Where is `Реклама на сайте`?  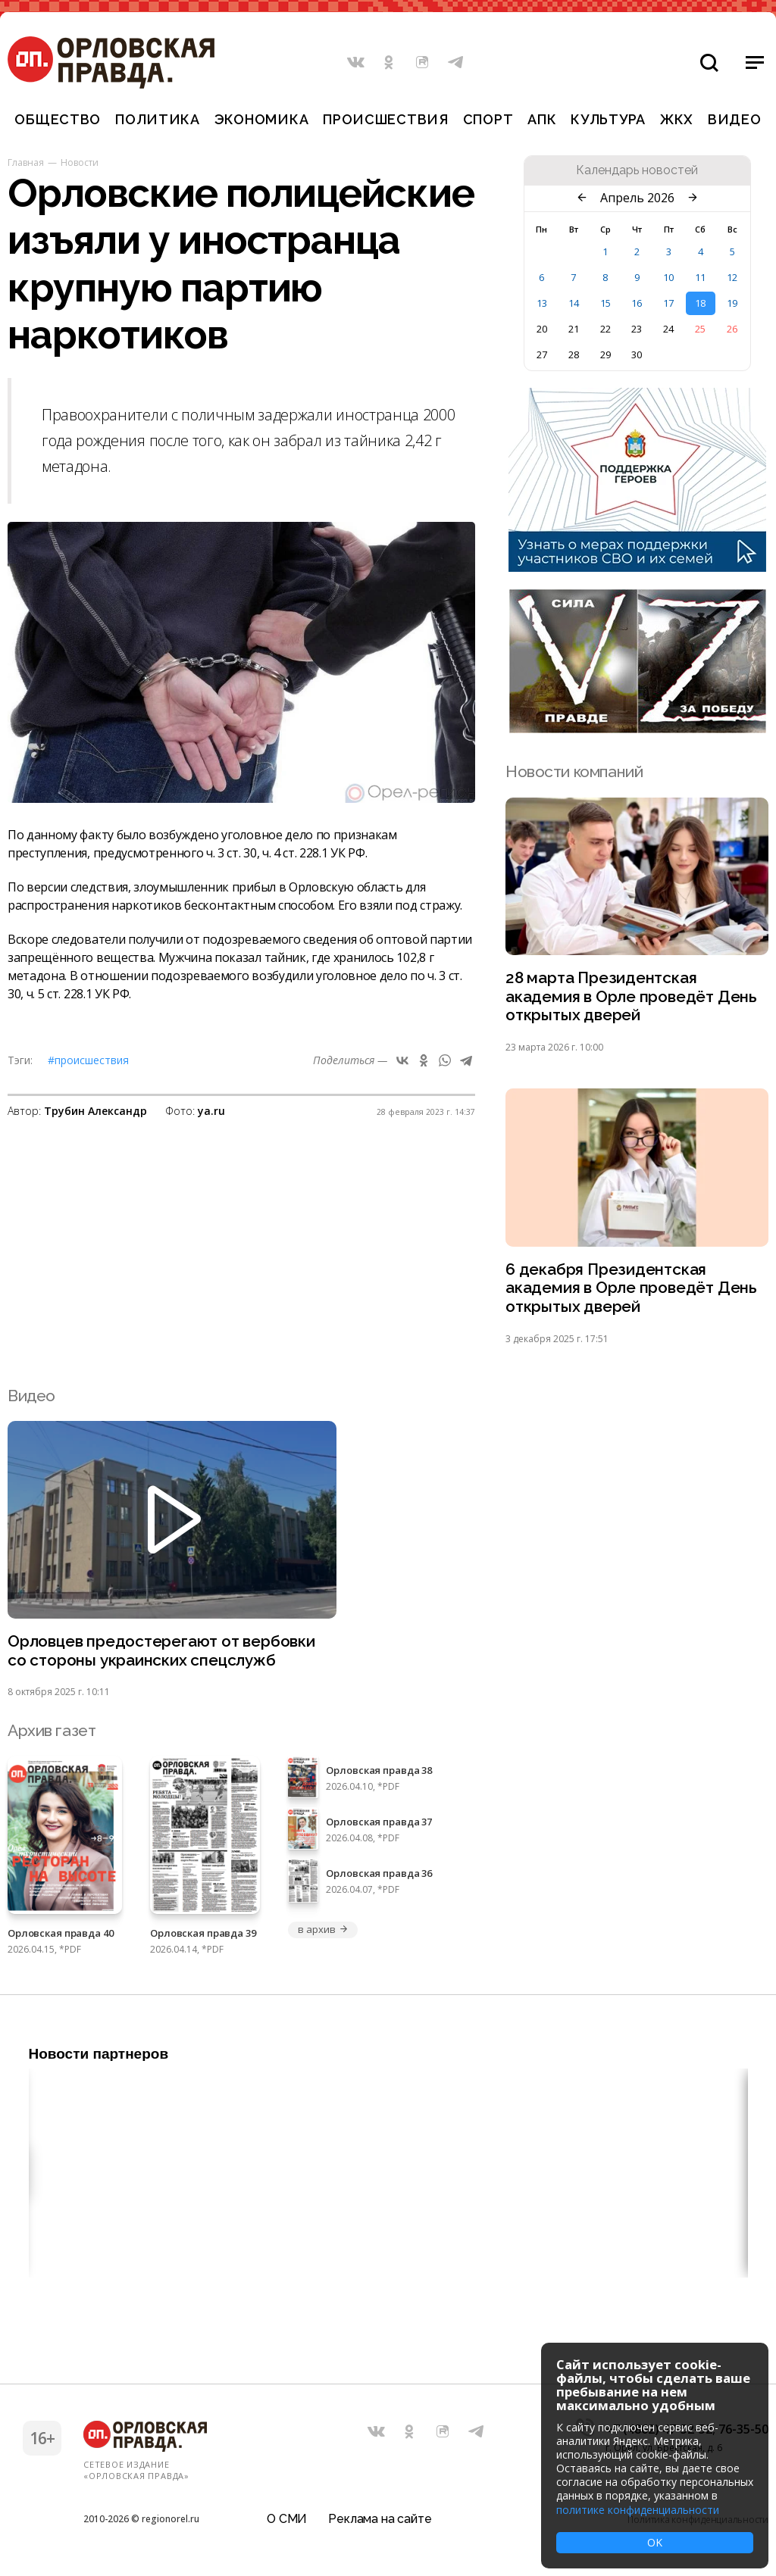 Реклама на сайте is located at coordinates (379, 2519).